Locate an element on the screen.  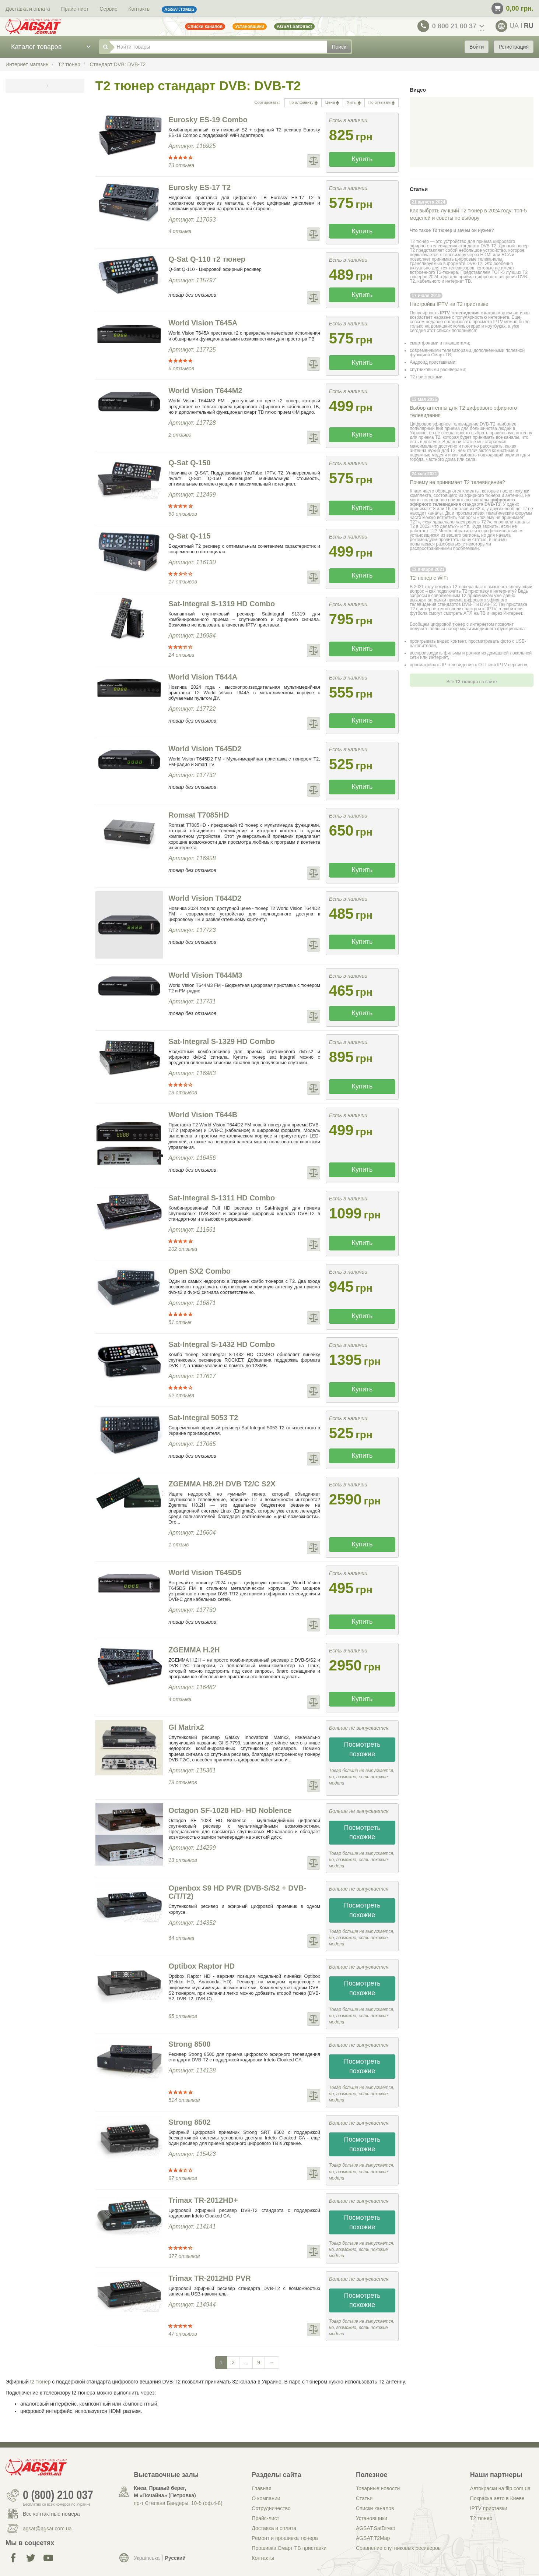
Sat-Integral S-1329 HD Combo is located at coordinates (221, 1041).